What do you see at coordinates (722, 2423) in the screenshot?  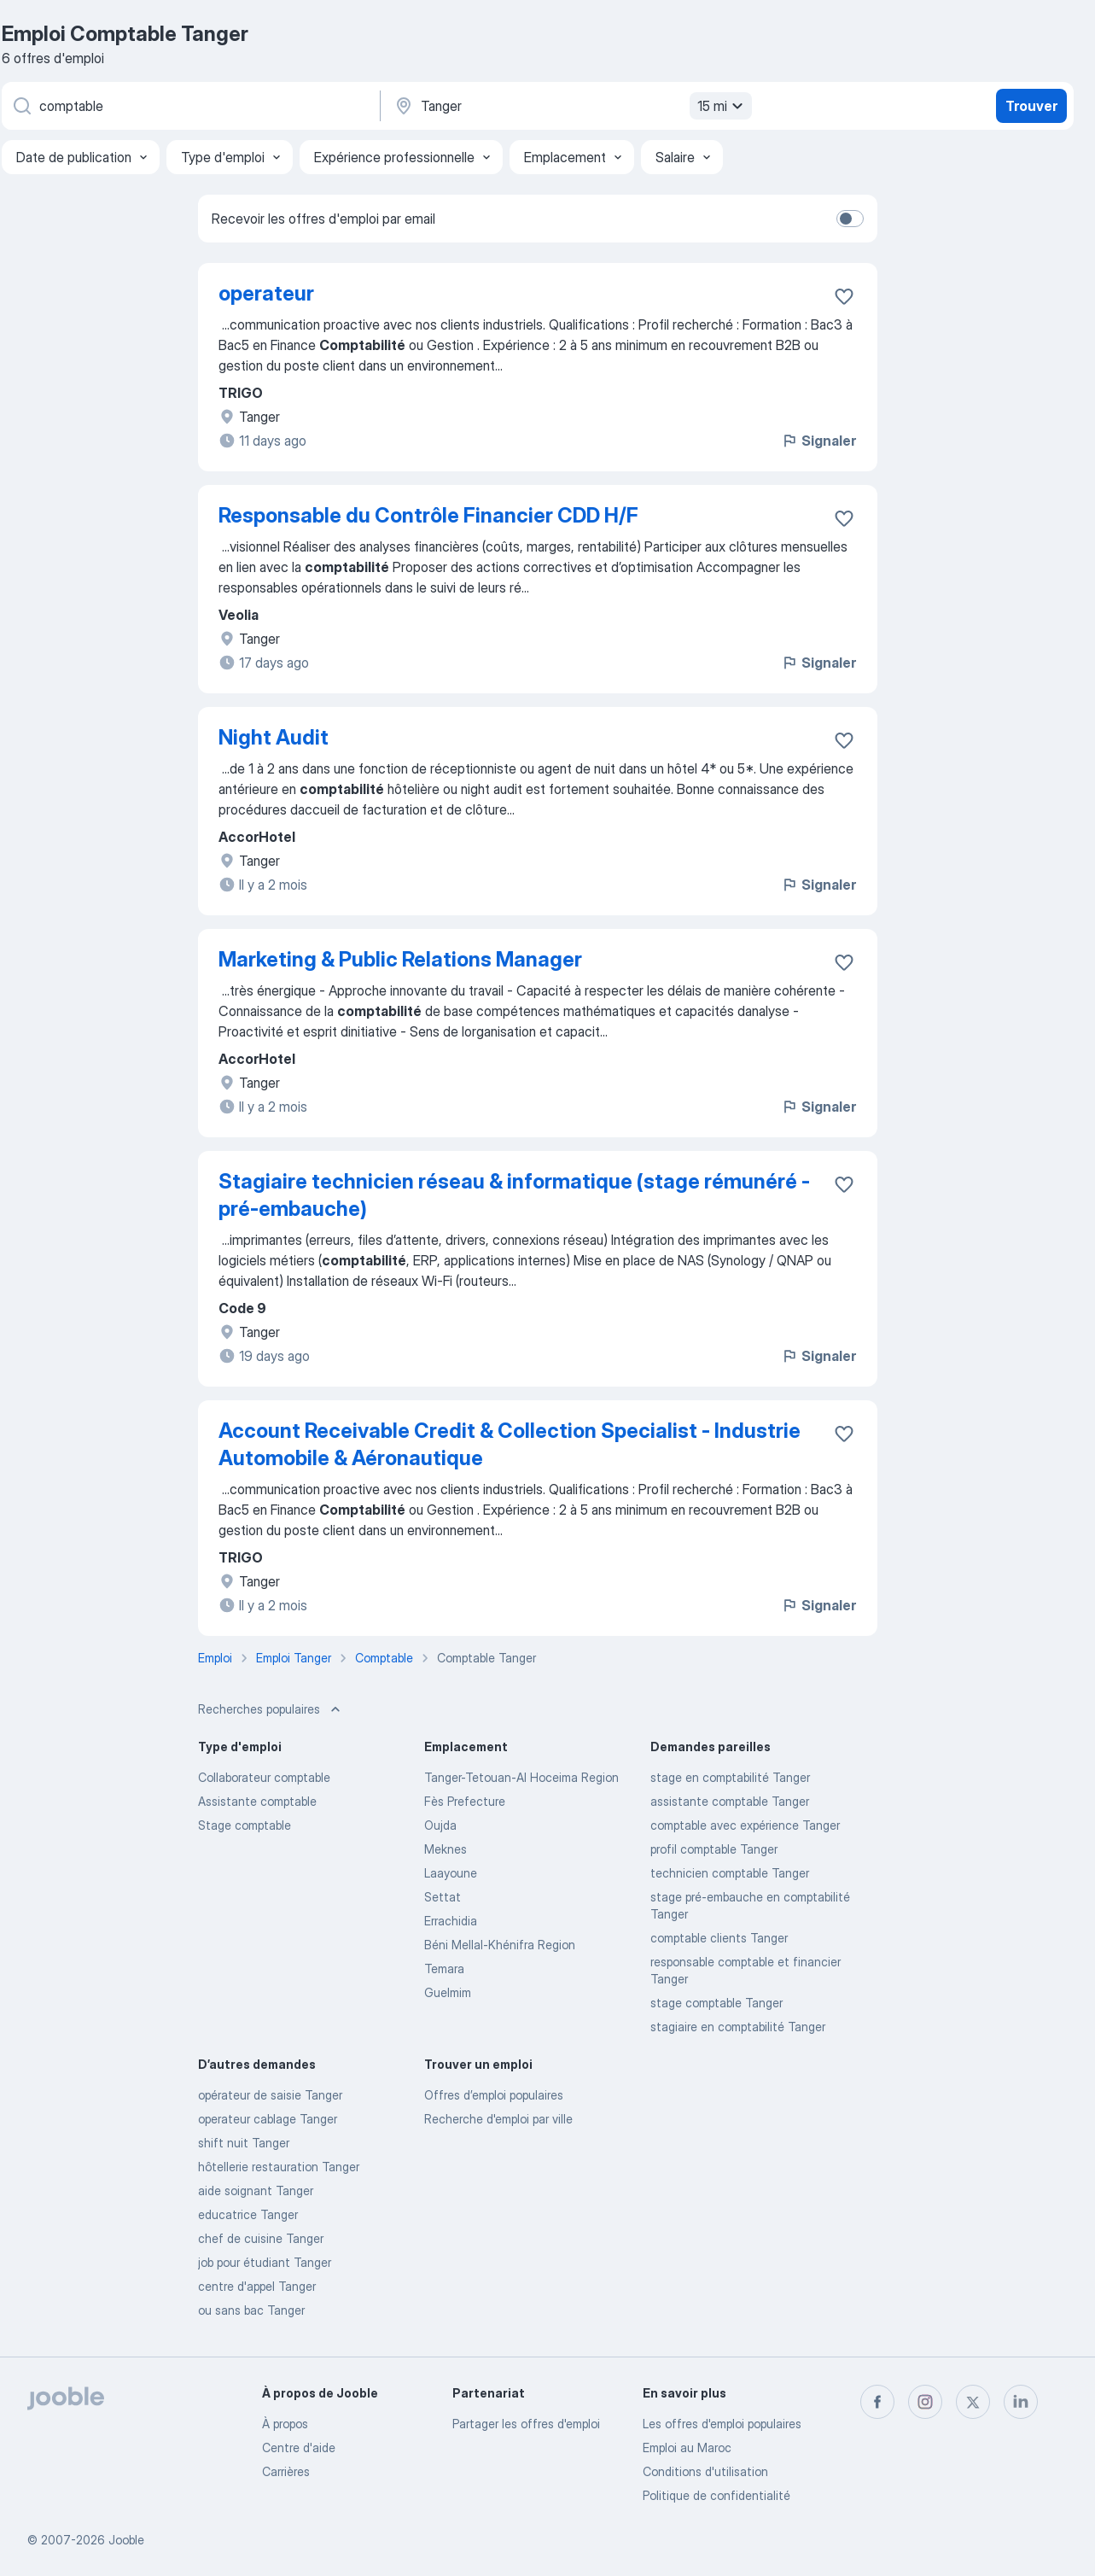 I see `Les offres d'emploi populaires` at bounding box center [722, 2423].